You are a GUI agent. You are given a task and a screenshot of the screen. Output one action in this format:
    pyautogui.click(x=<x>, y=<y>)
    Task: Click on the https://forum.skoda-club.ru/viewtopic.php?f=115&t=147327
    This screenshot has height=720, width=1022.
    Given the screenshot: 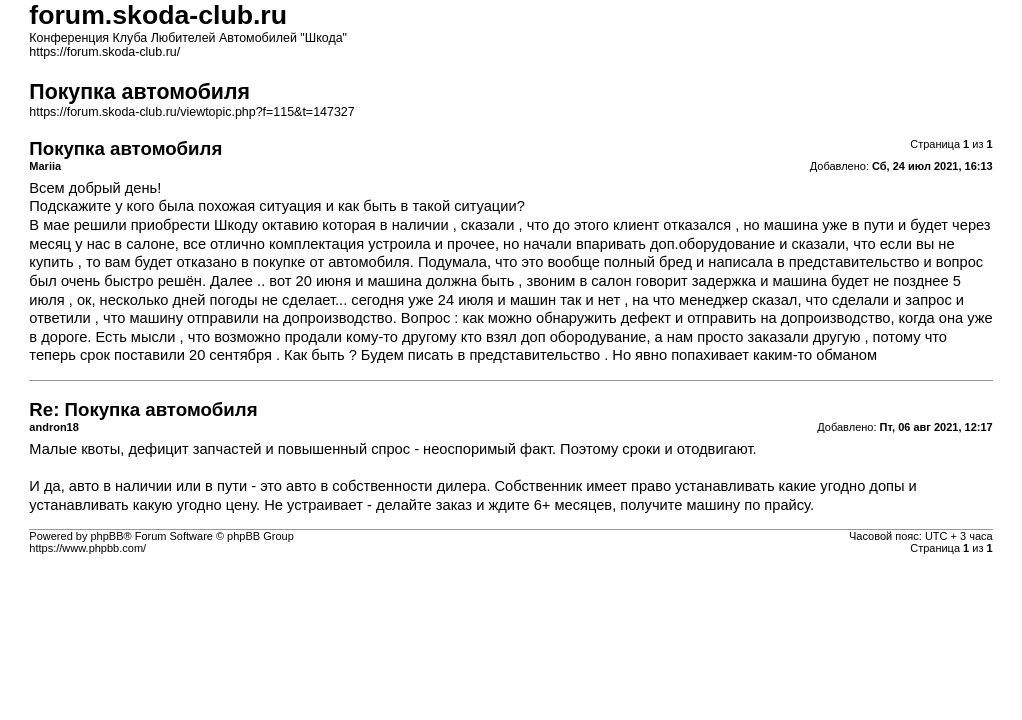 What is the action you would take?
    pyautogui.click(x=191, y=112)
    